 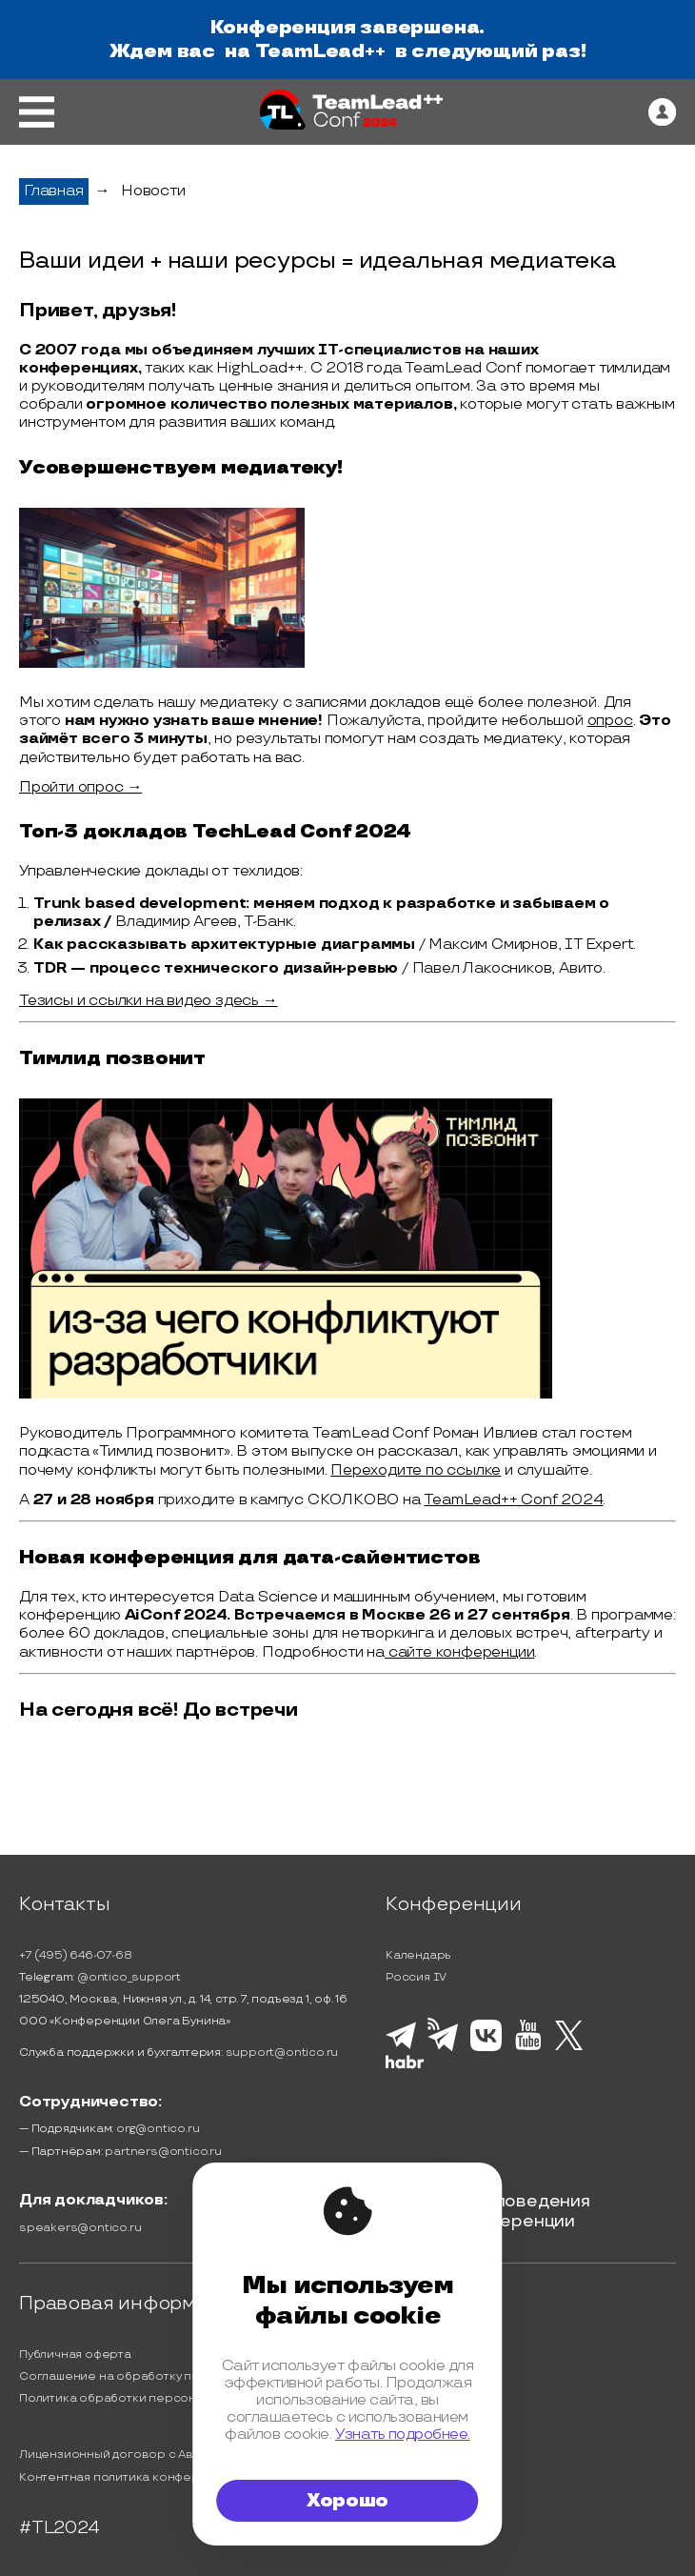 I want to click on speakers@ontico.ru, so click(x=80, y=2228).